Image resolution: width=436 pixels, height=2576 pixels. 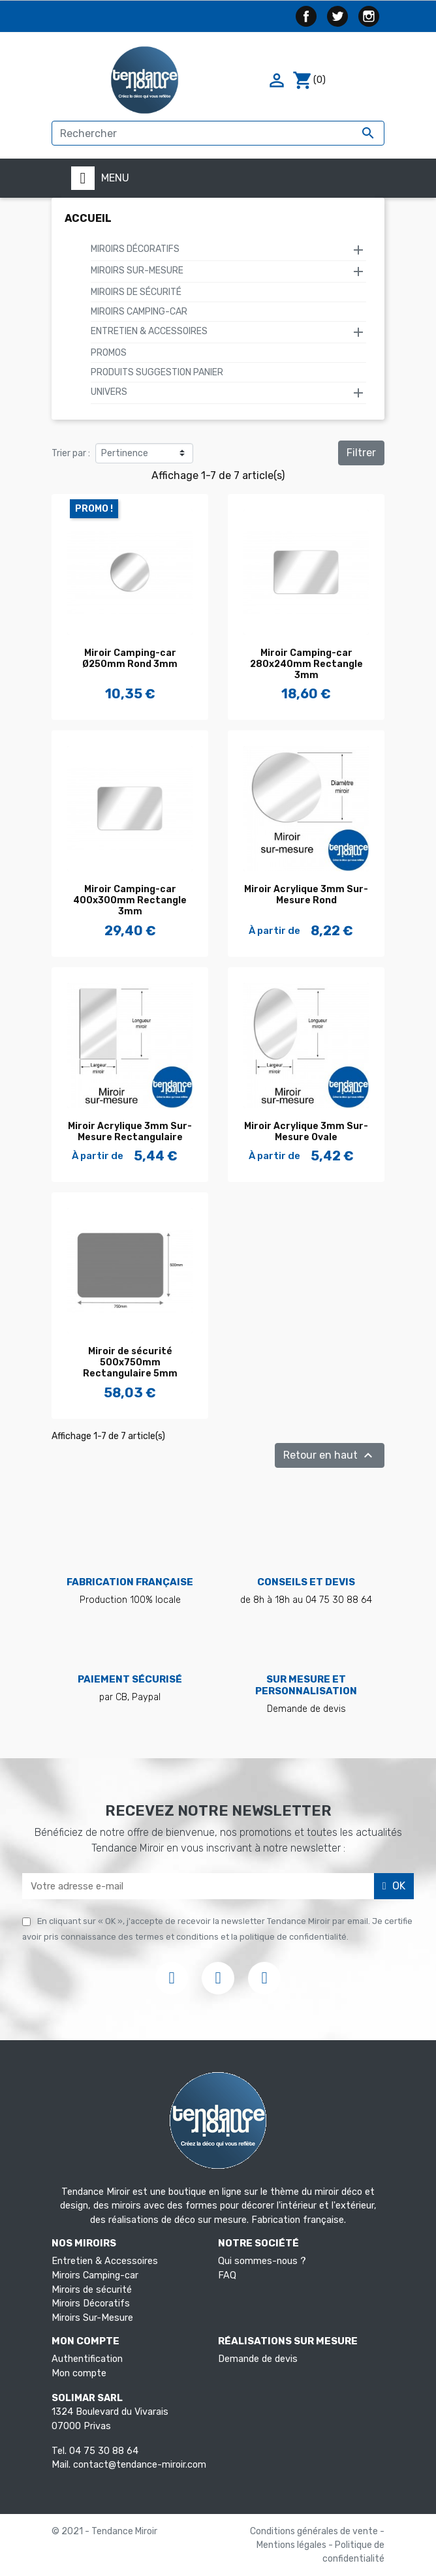 I want to click on Filtrer, so click(x=361, y=452).